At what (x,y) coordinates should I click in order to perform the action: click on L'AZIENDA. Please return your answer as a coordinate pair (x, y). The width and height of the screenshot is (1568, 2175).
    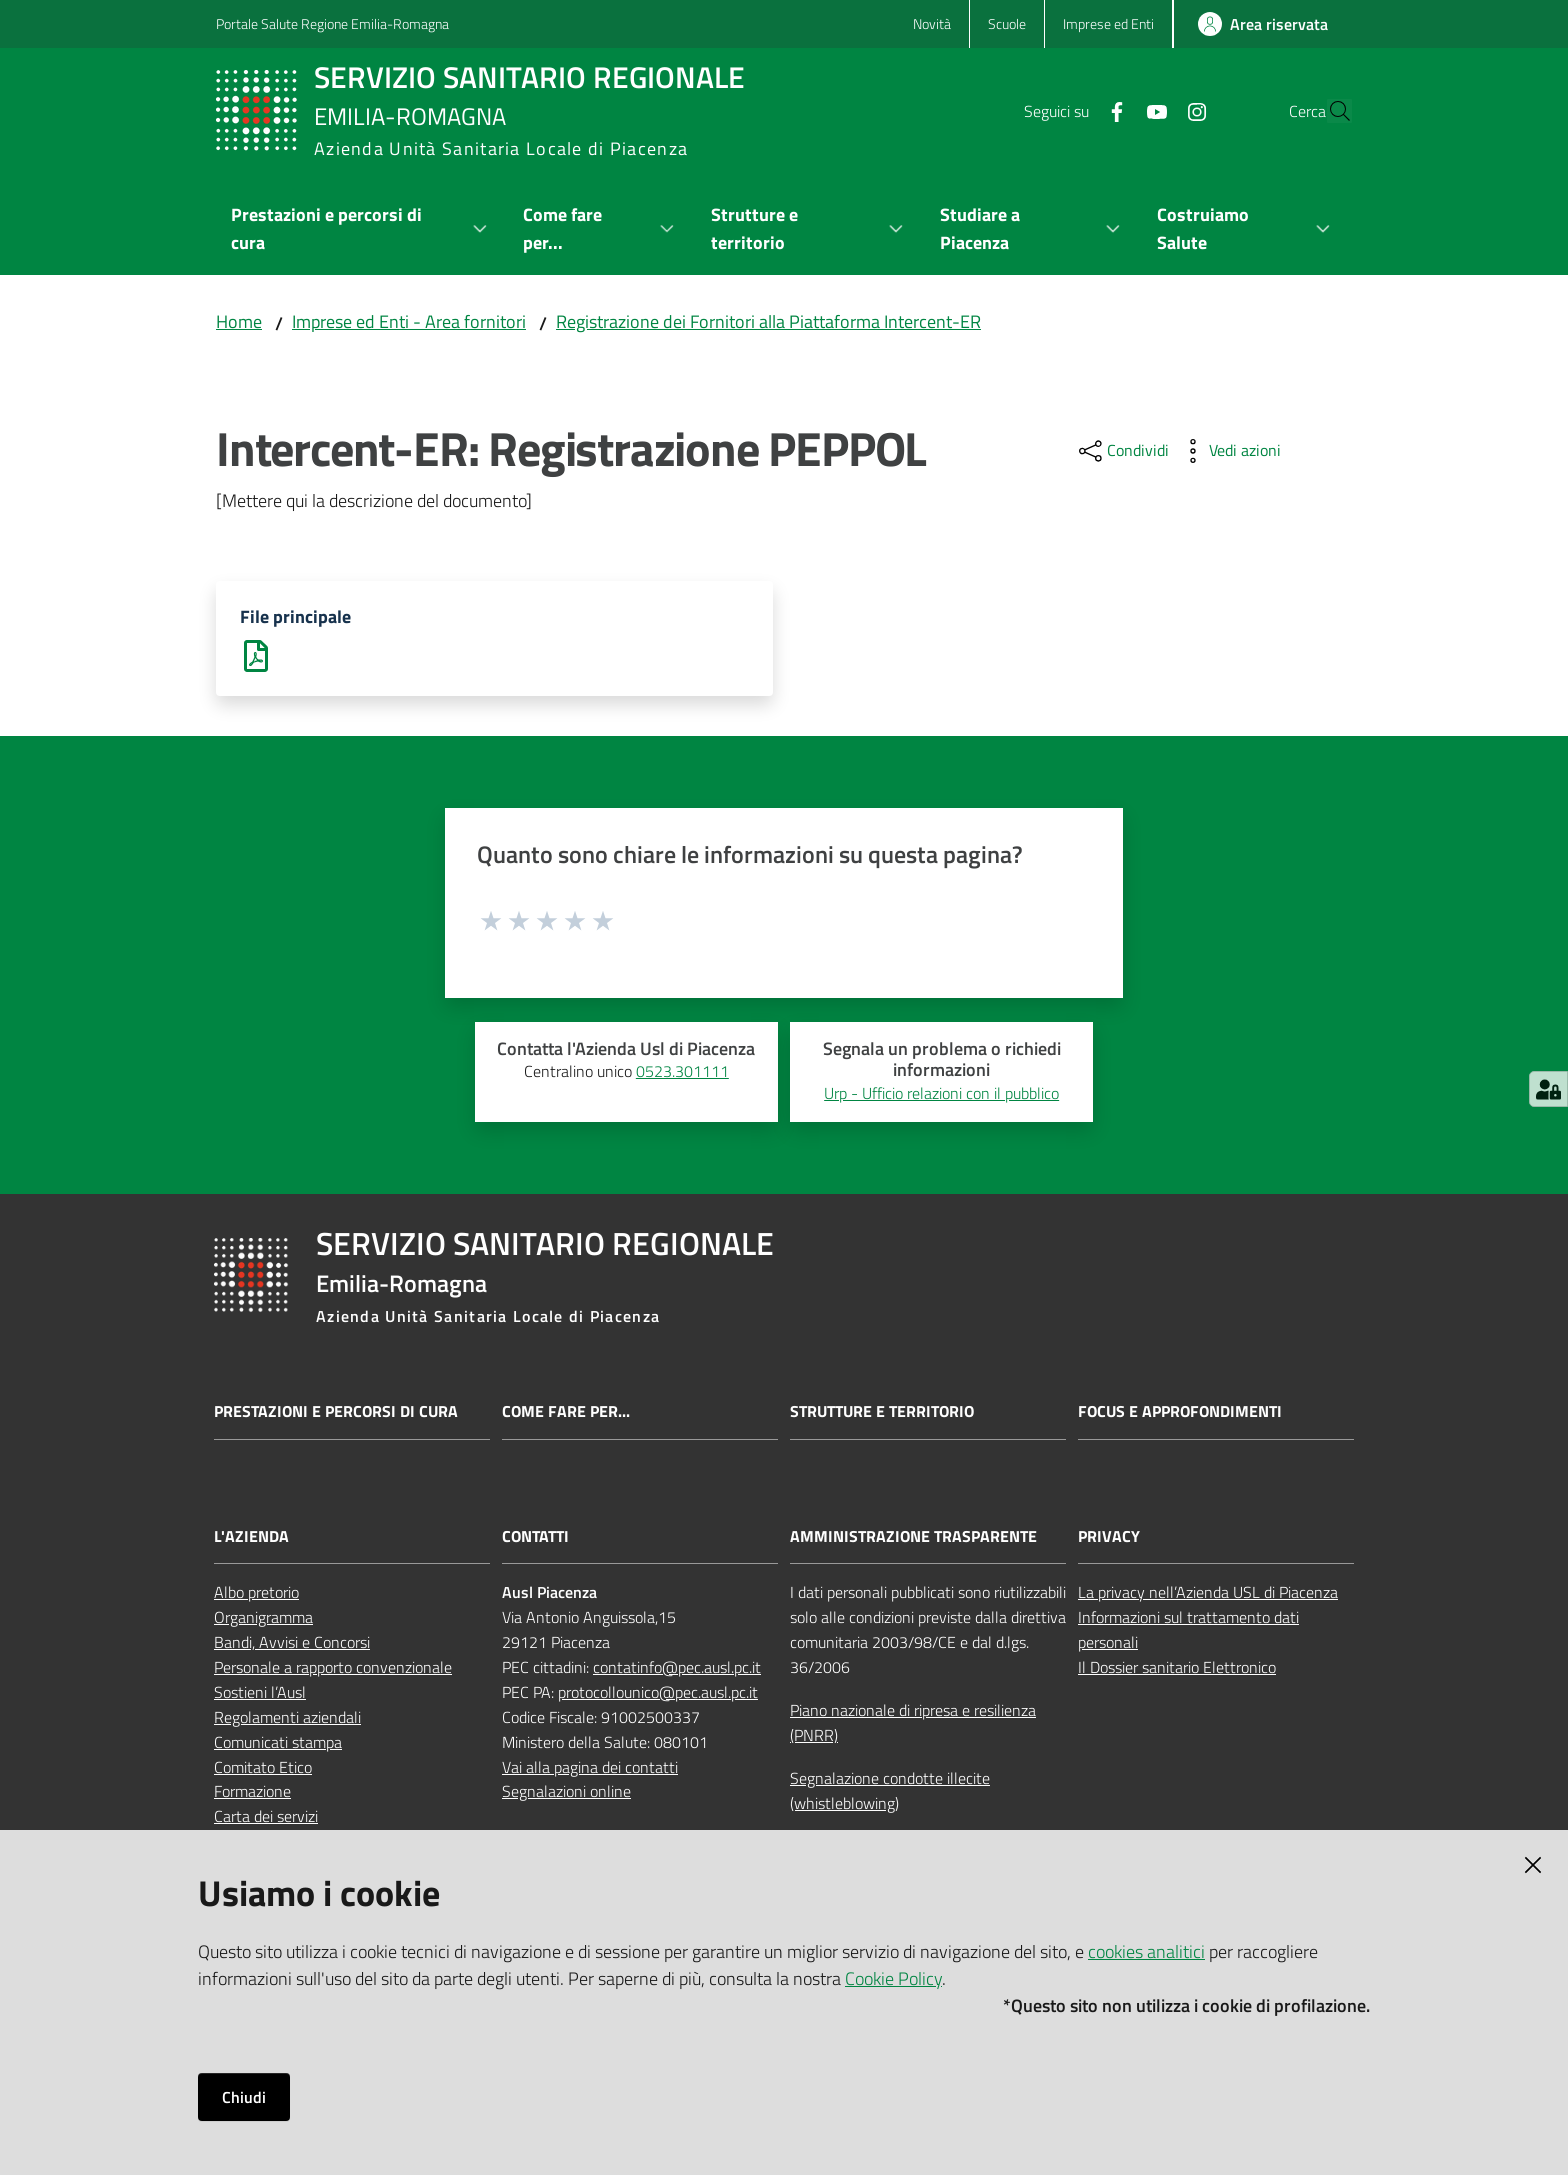
    Looking at the image, I should click on (251, 1538).